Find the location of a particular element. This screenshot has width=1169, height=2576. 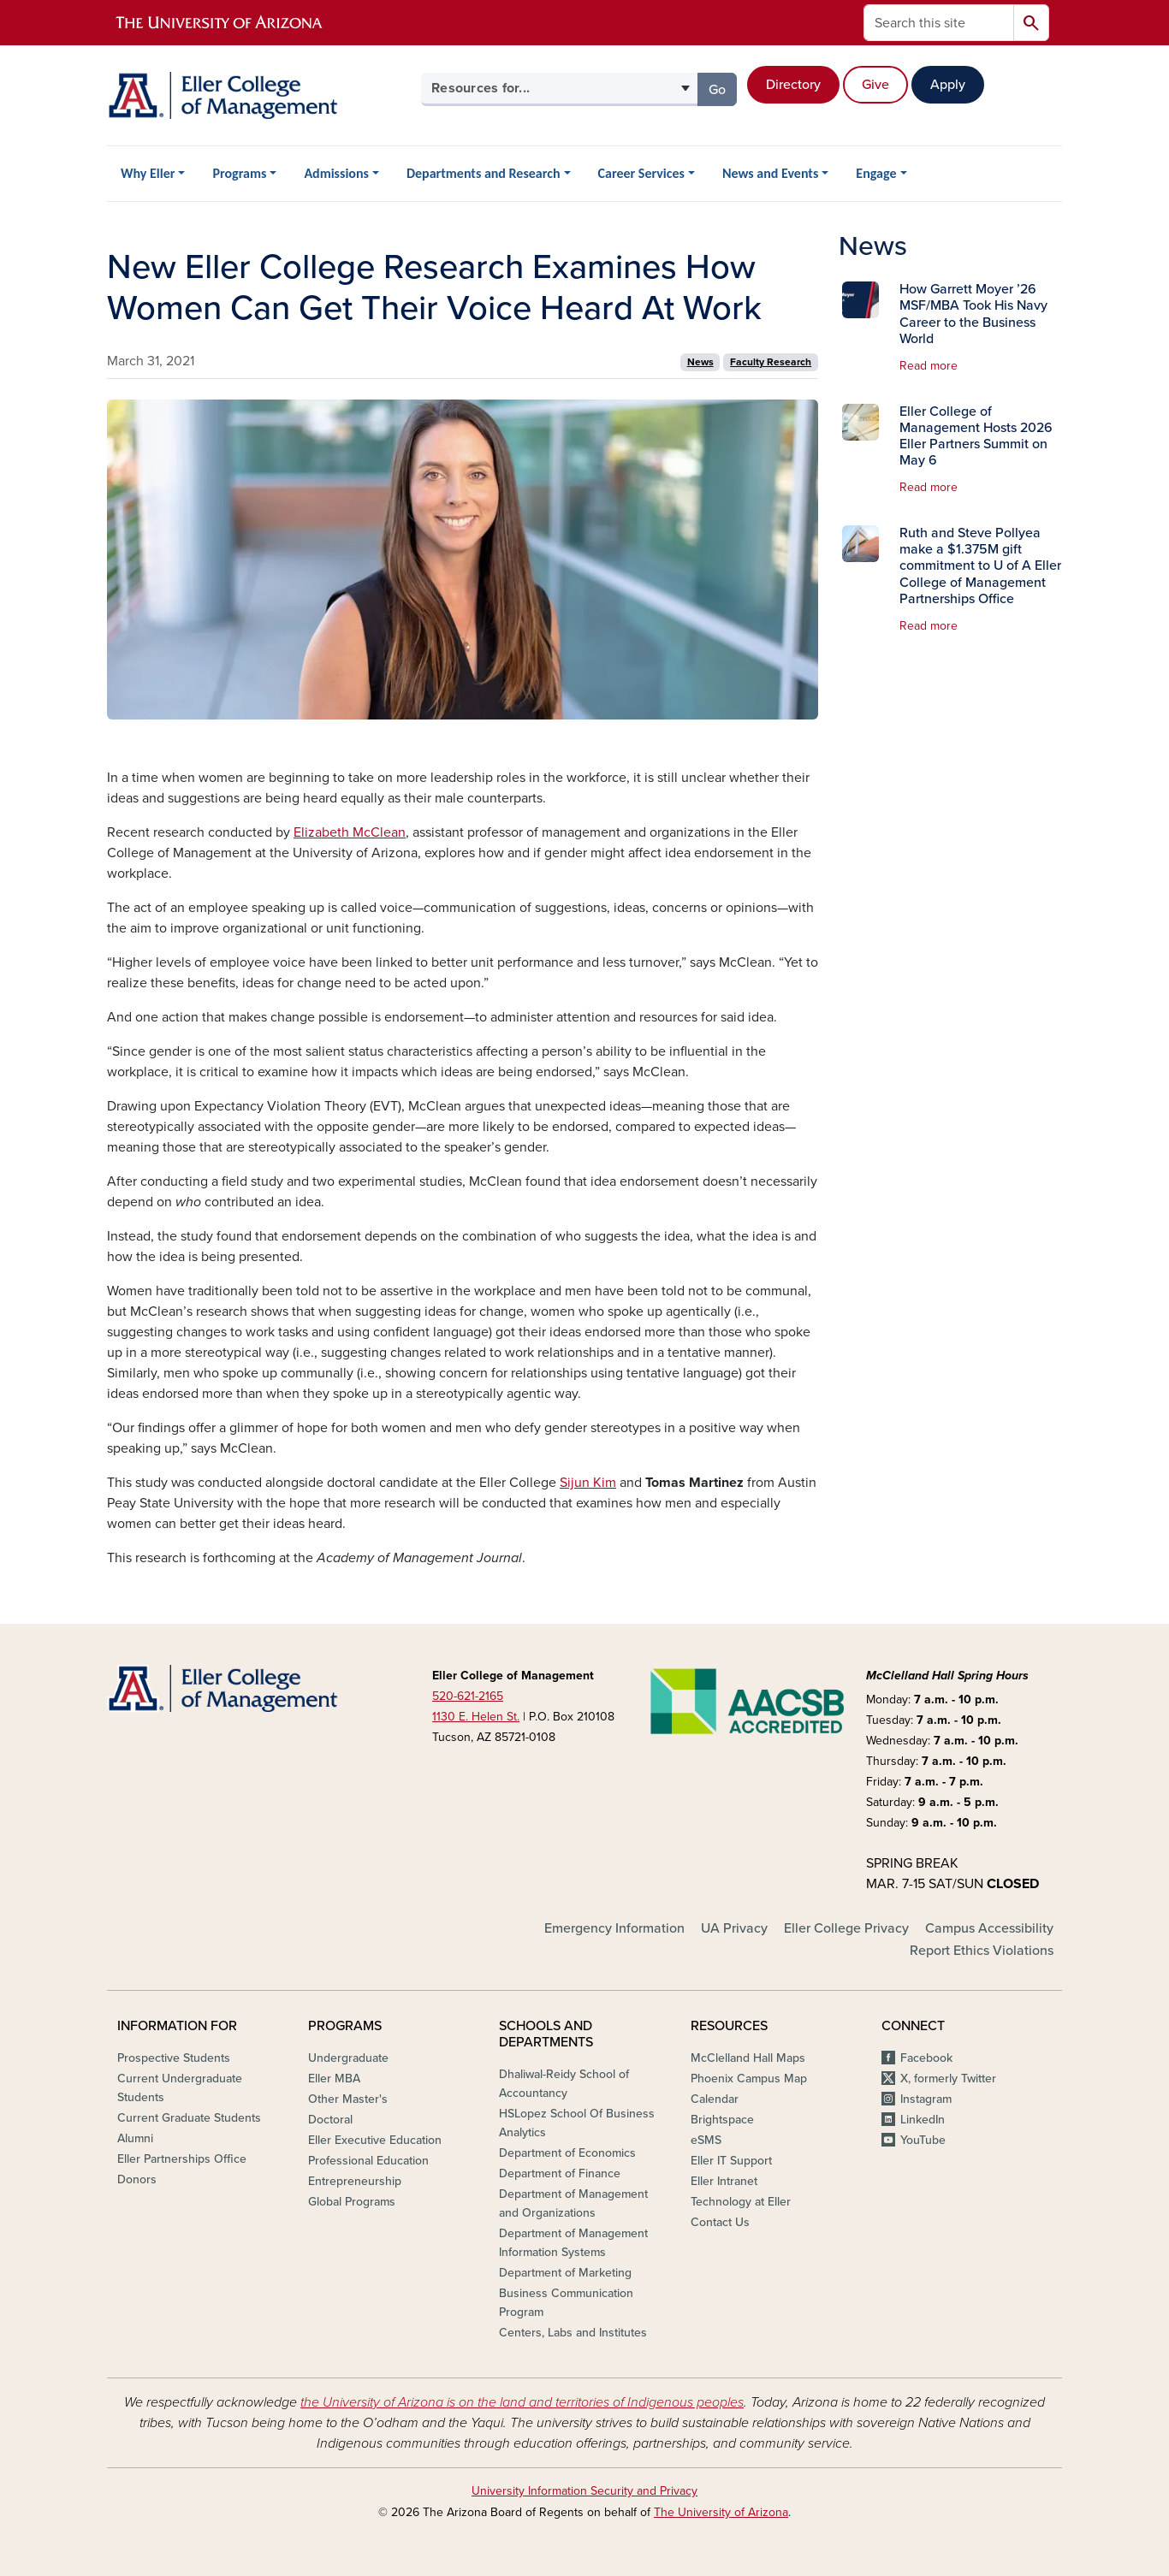

Career Services is located at coordinates (641, 173).